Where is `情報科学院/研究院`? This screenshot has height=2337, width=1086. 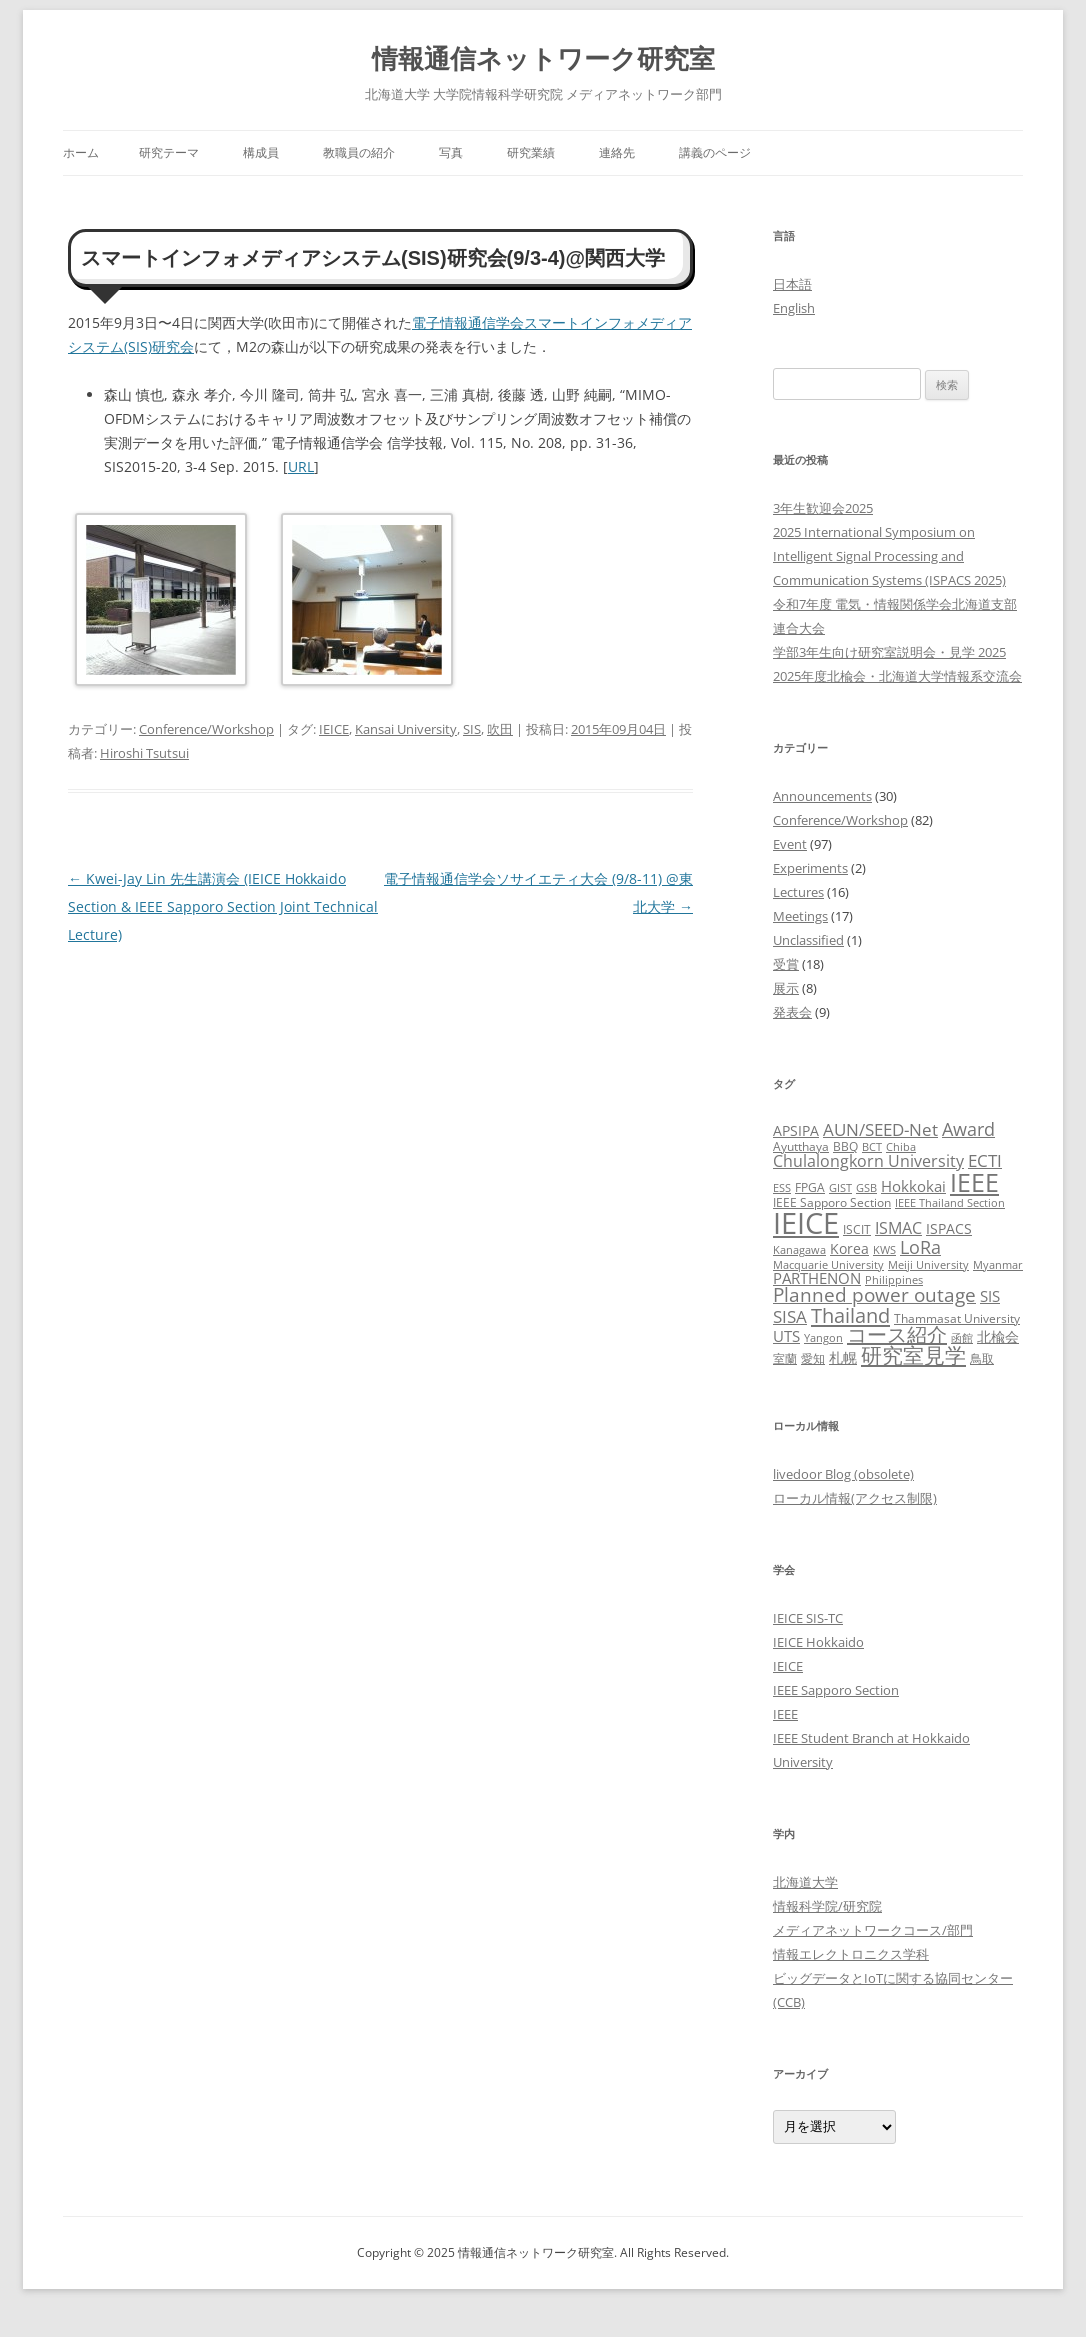
情報科学院/研究院 is located at coordinates (827, 1906).